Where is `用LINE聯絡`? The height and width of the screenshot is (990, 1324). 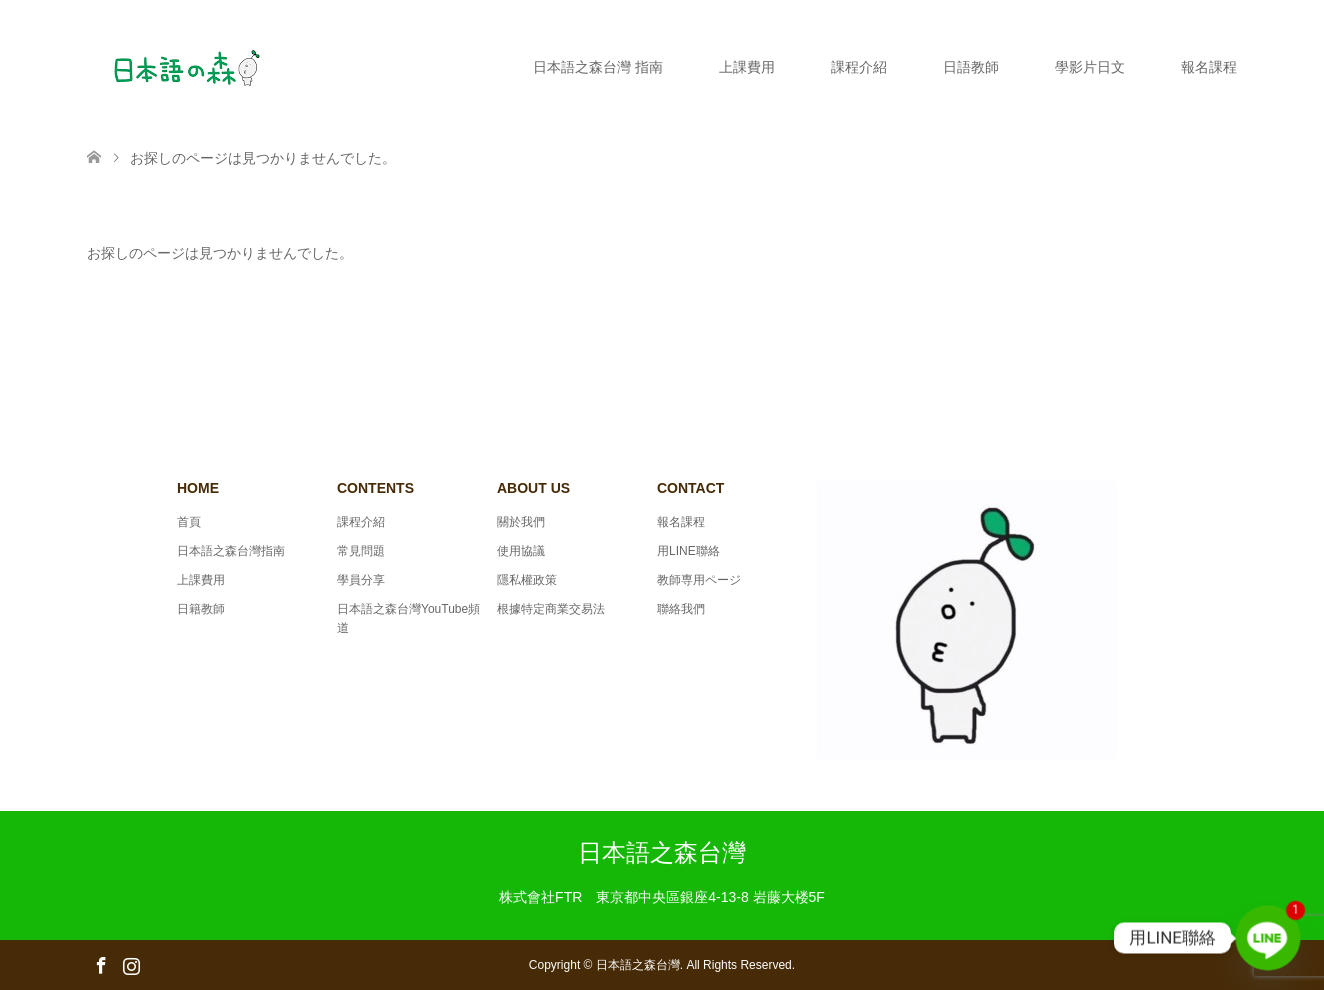
用LINE聯絡 is located at coordinates (688, 551).